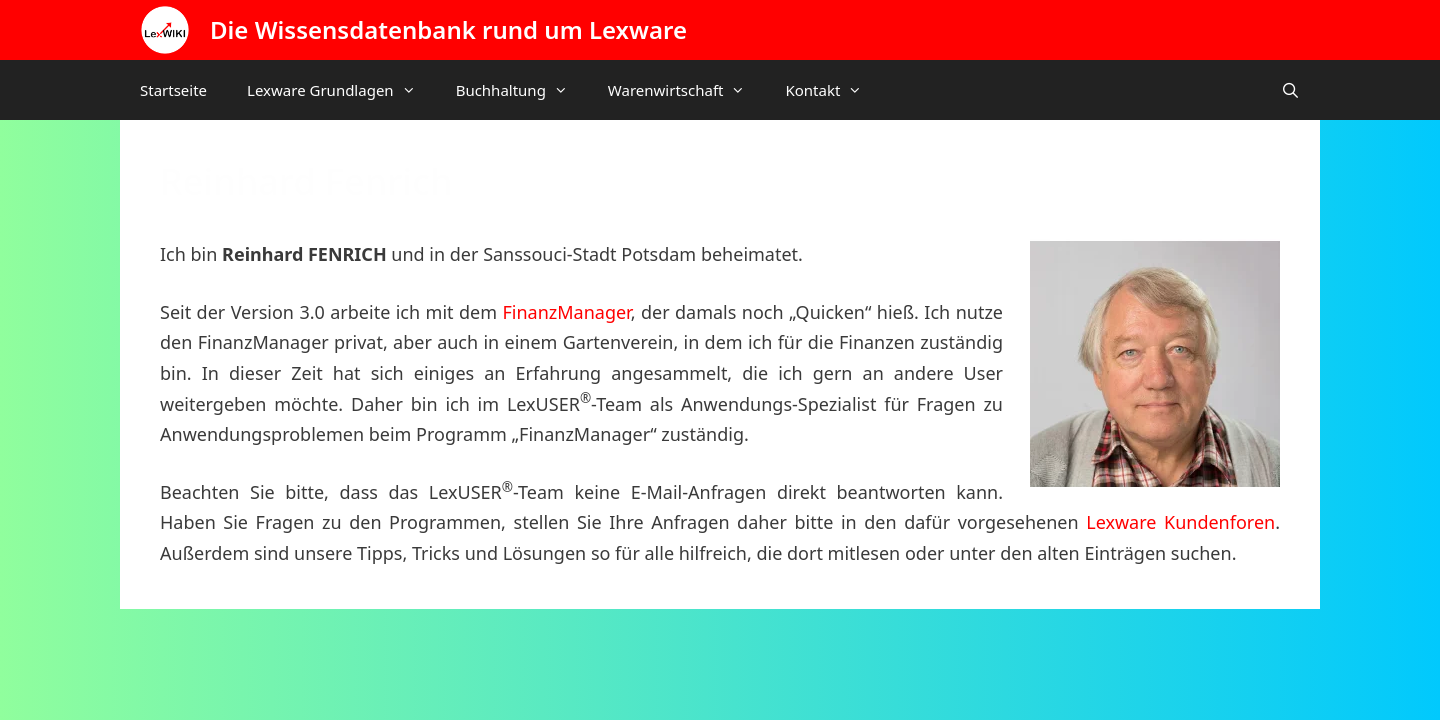 The width and height of the screenshot is (1440, 720). What do you see at coordinates (1290, 90) in the screenshot?
I see `[Suchleiste öffnen]` at bounding box center [1290, 90].